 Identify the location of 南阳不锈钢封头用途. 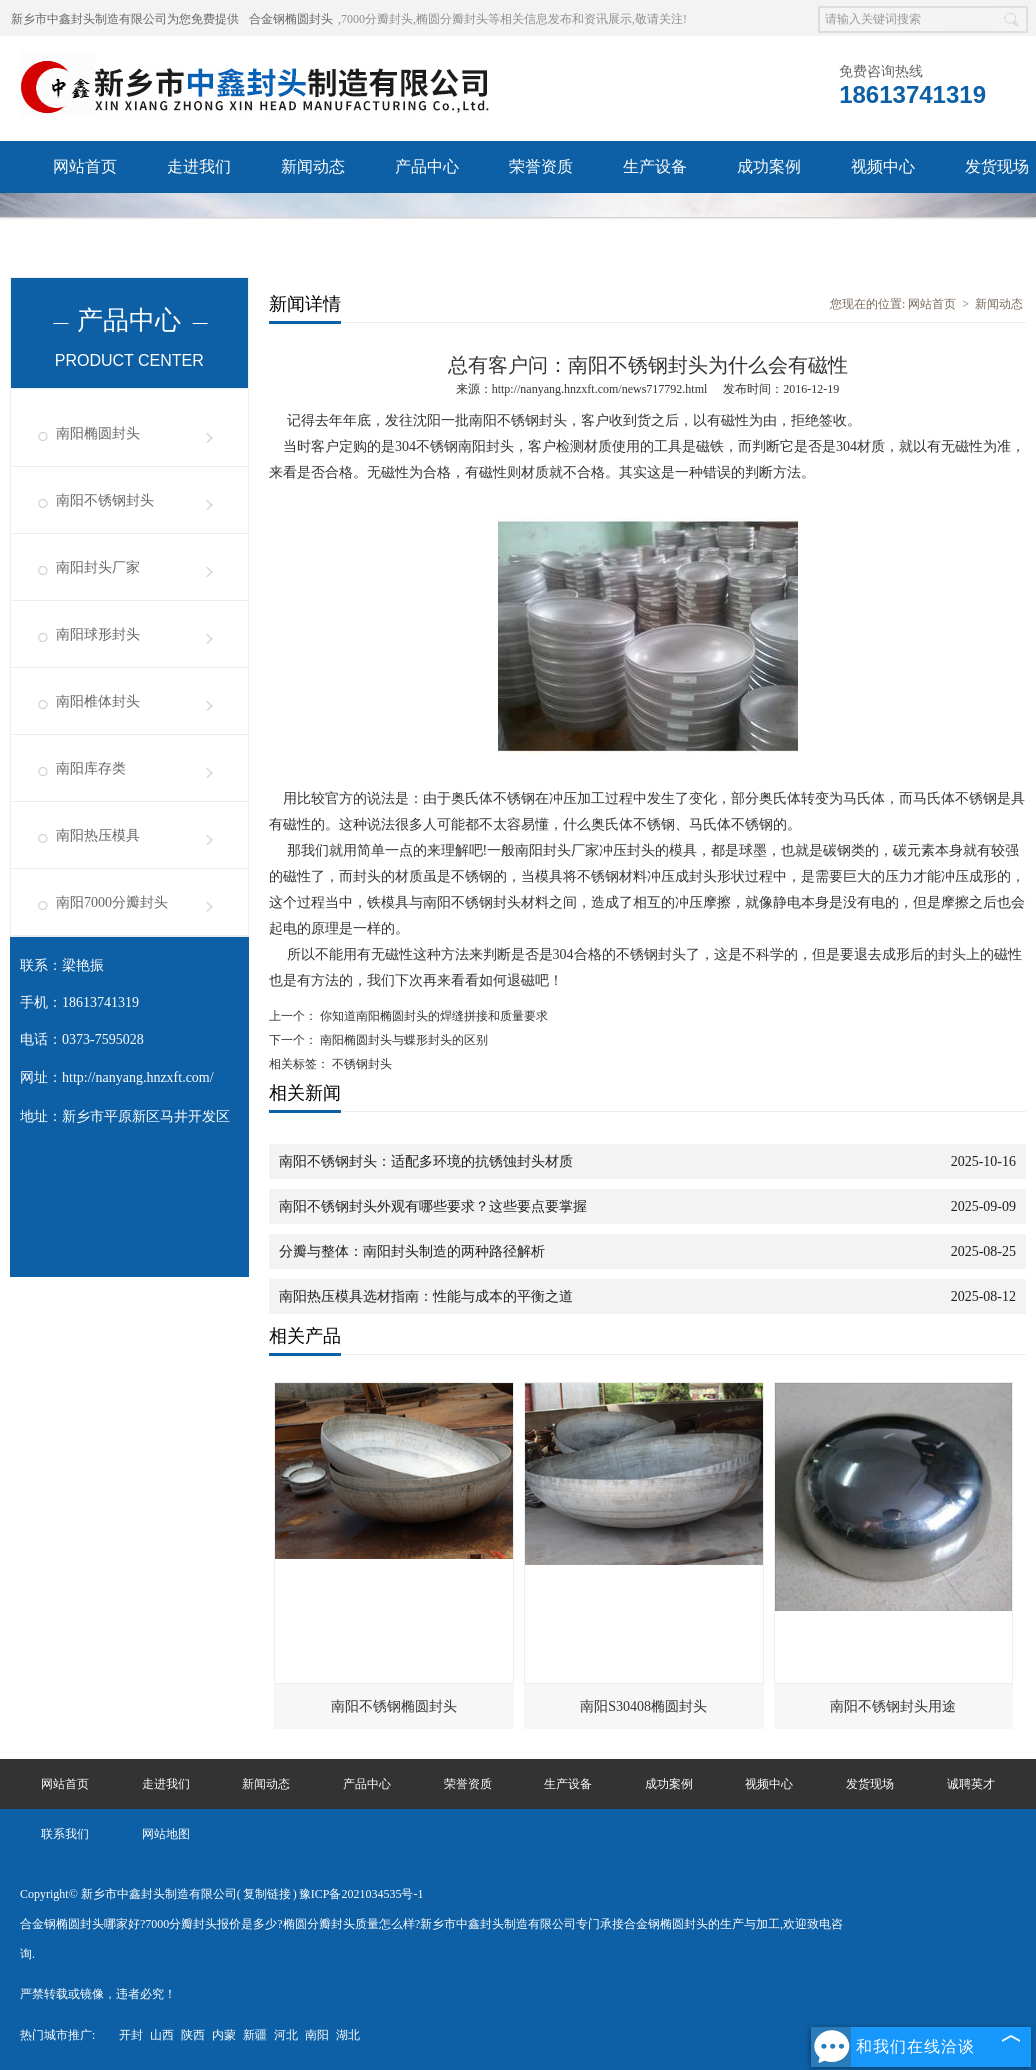
(893, 1706).